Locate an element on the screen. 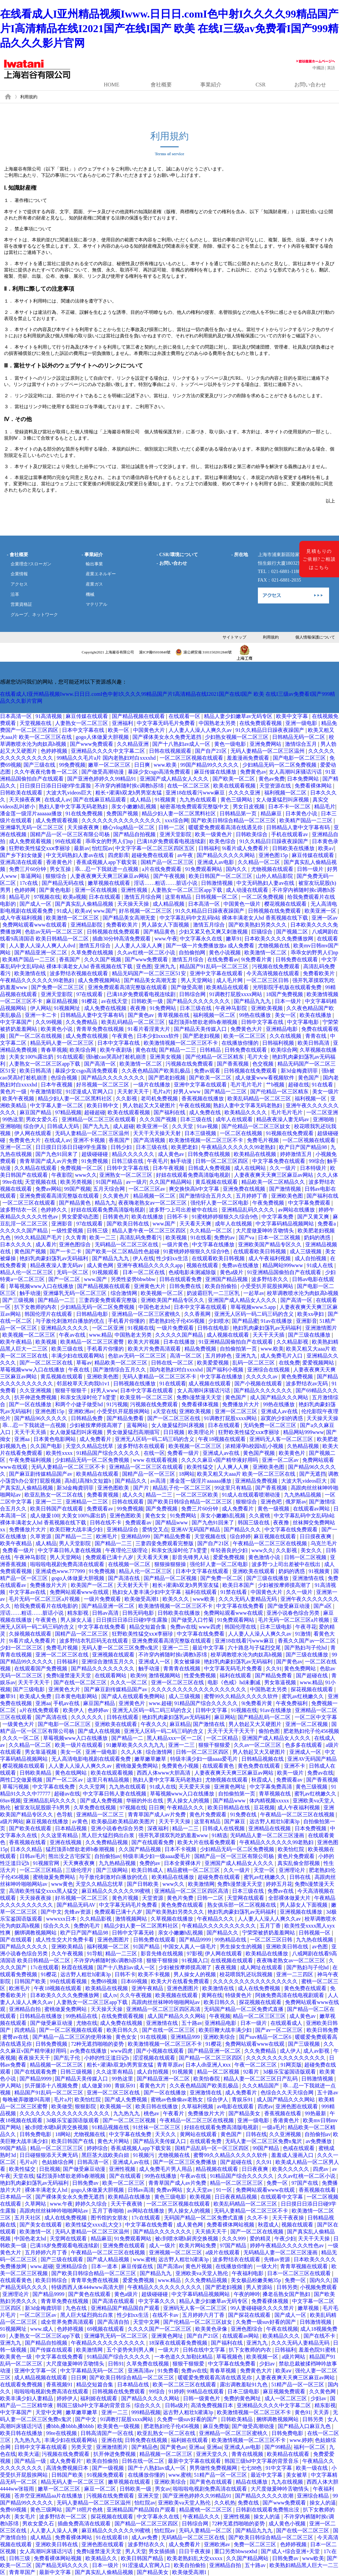 This screenshot has height=2576, width=339. 国产在线观看免费 is located at coordinates (153, 1842).